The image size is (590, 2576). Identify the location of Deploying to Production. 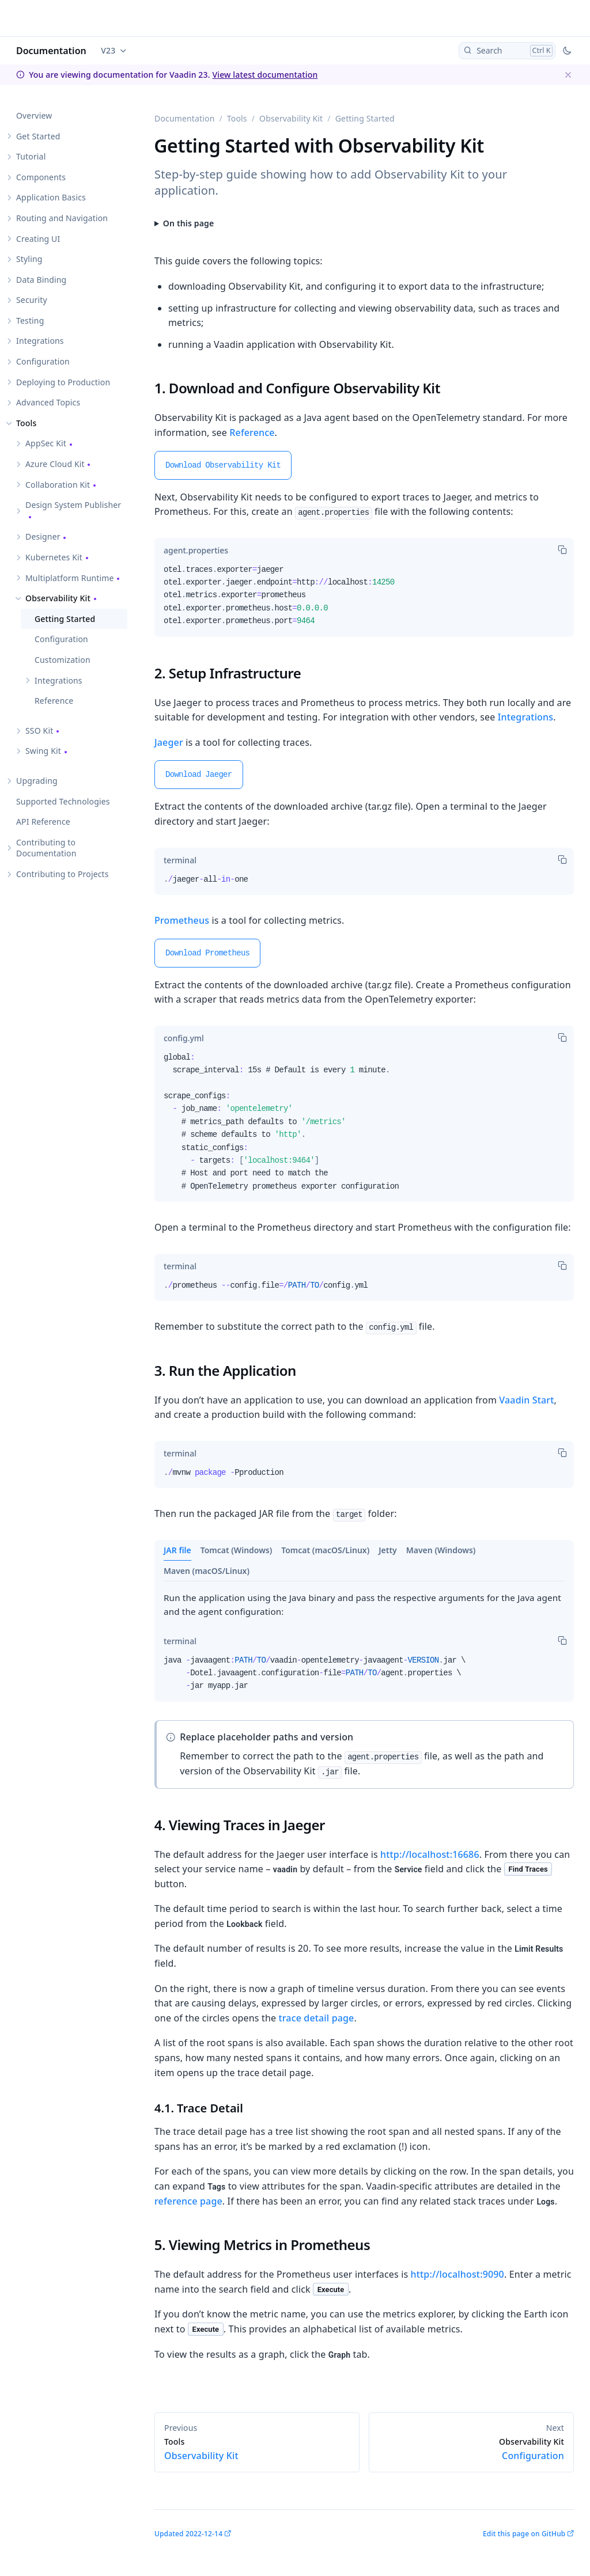
(63, 382).